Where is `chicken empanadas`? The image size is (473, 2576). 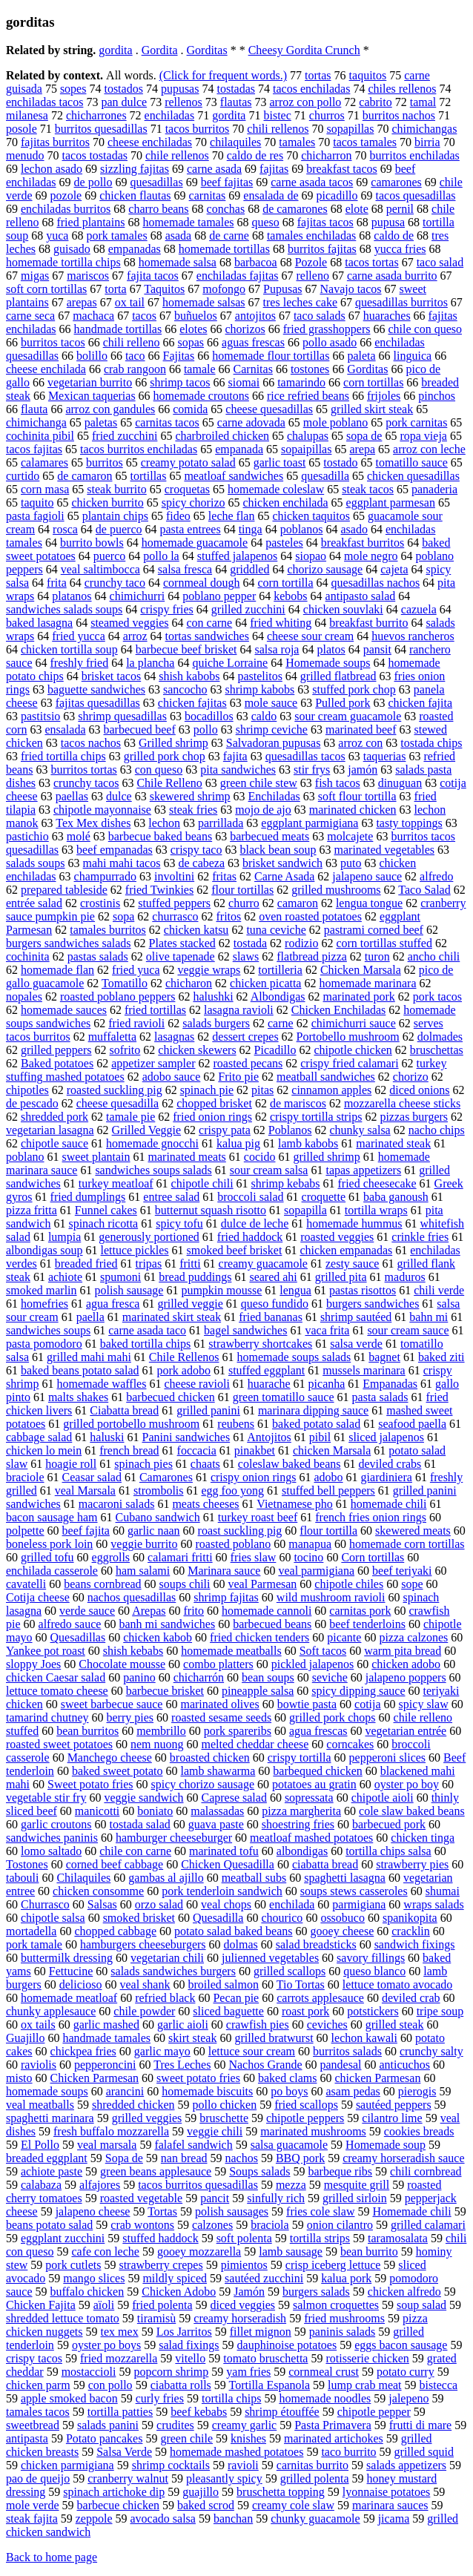 chicken empanadas is located at coordinates (346, 1250).